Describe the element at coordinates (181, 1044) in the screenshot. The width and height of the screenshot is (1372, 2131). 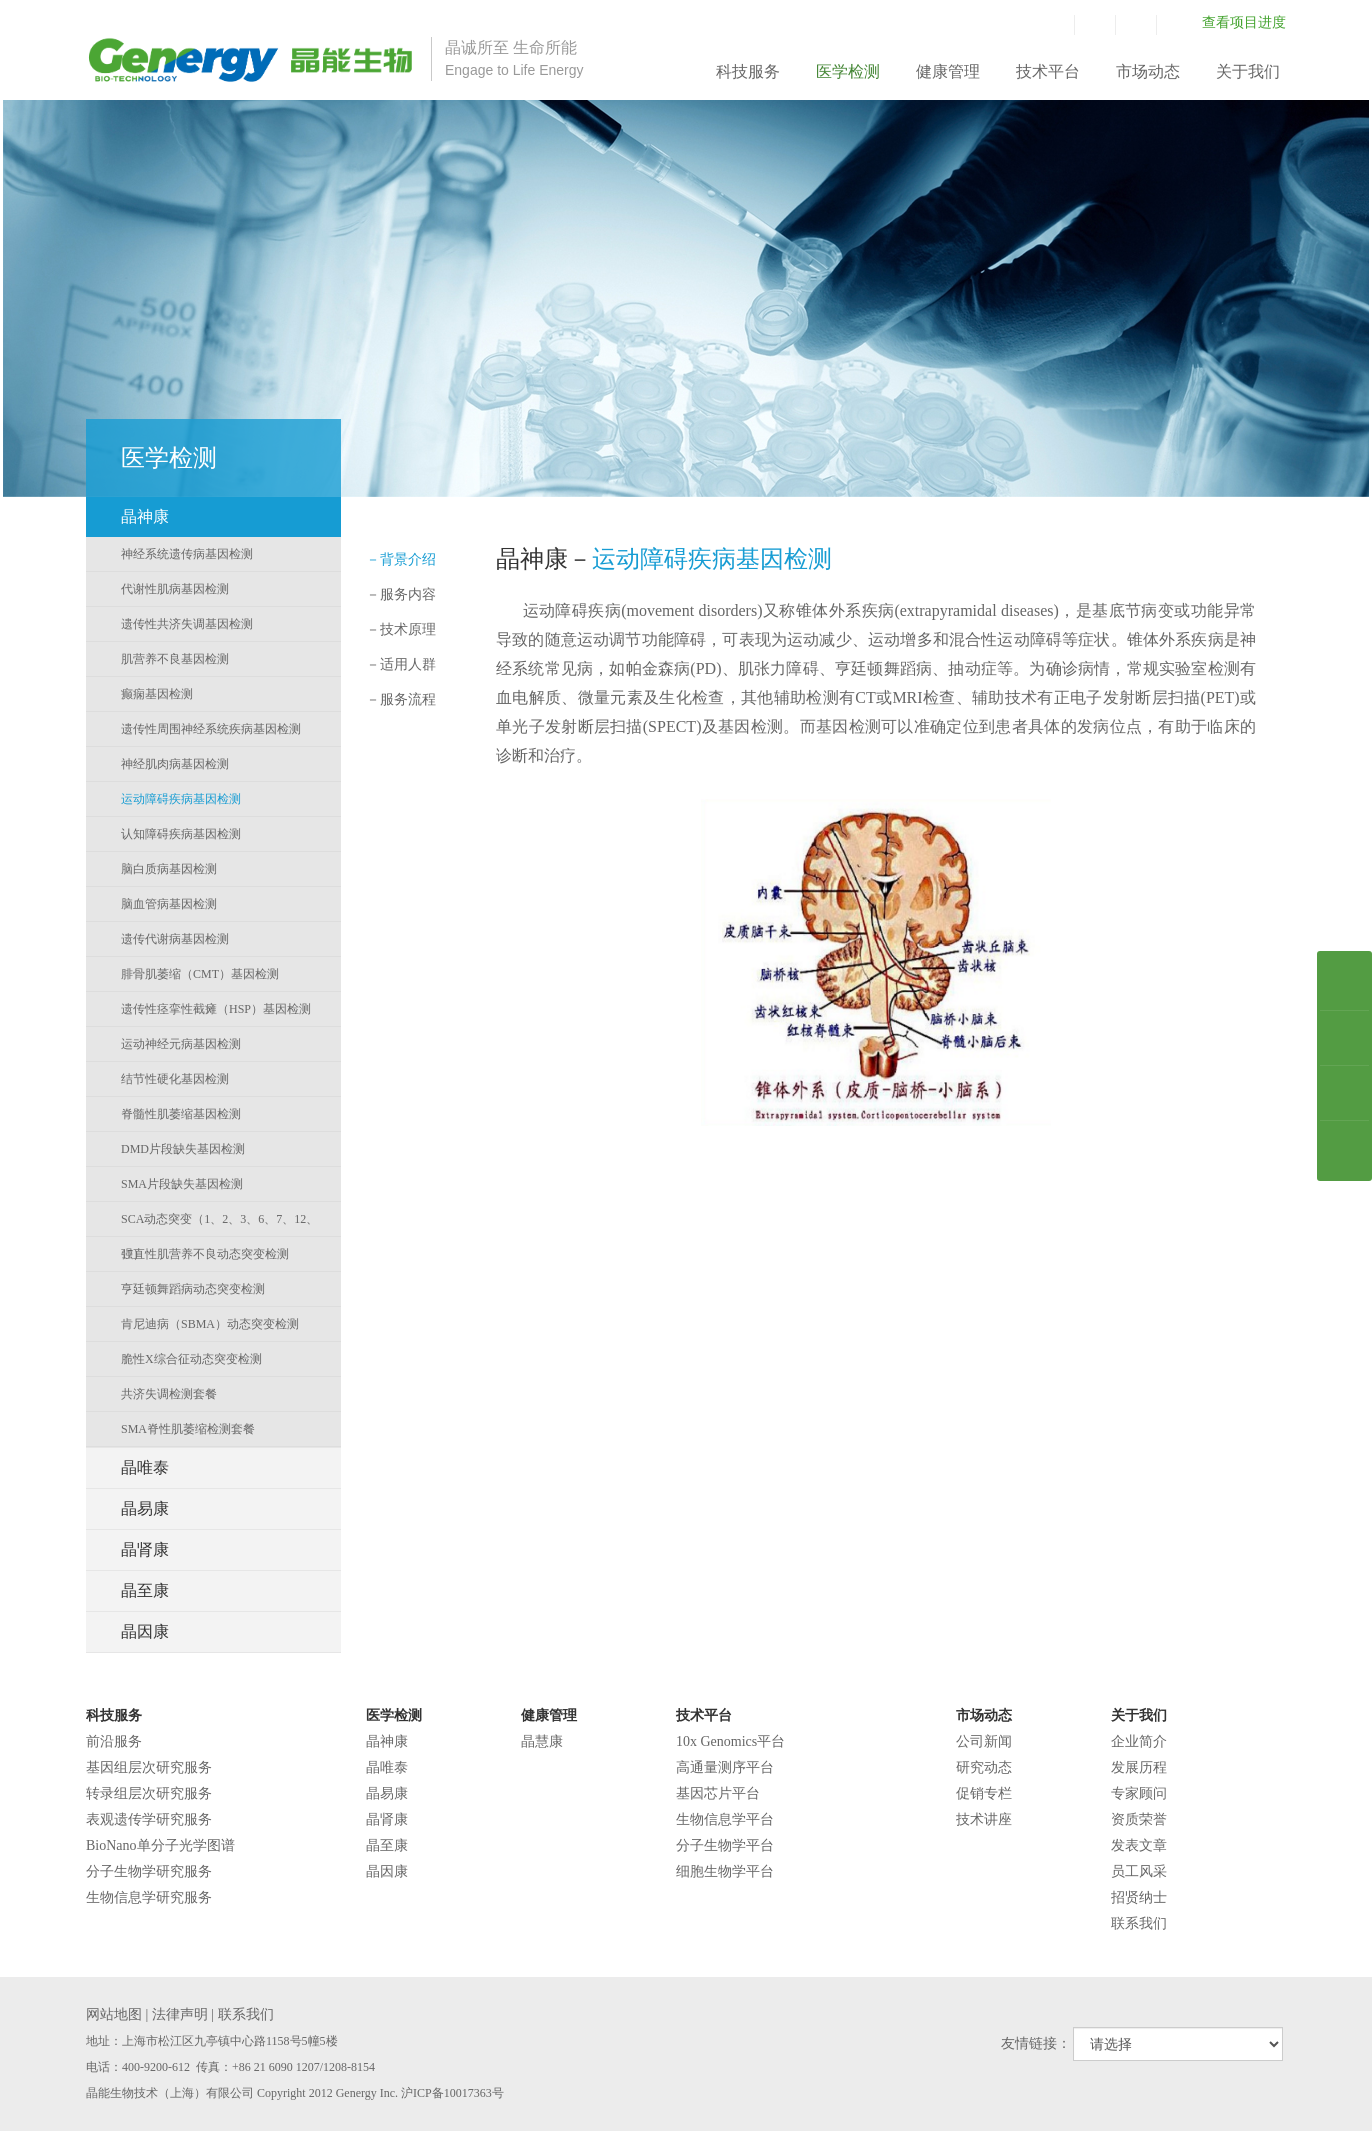
I see `运动神经元病基因检测` at that location.